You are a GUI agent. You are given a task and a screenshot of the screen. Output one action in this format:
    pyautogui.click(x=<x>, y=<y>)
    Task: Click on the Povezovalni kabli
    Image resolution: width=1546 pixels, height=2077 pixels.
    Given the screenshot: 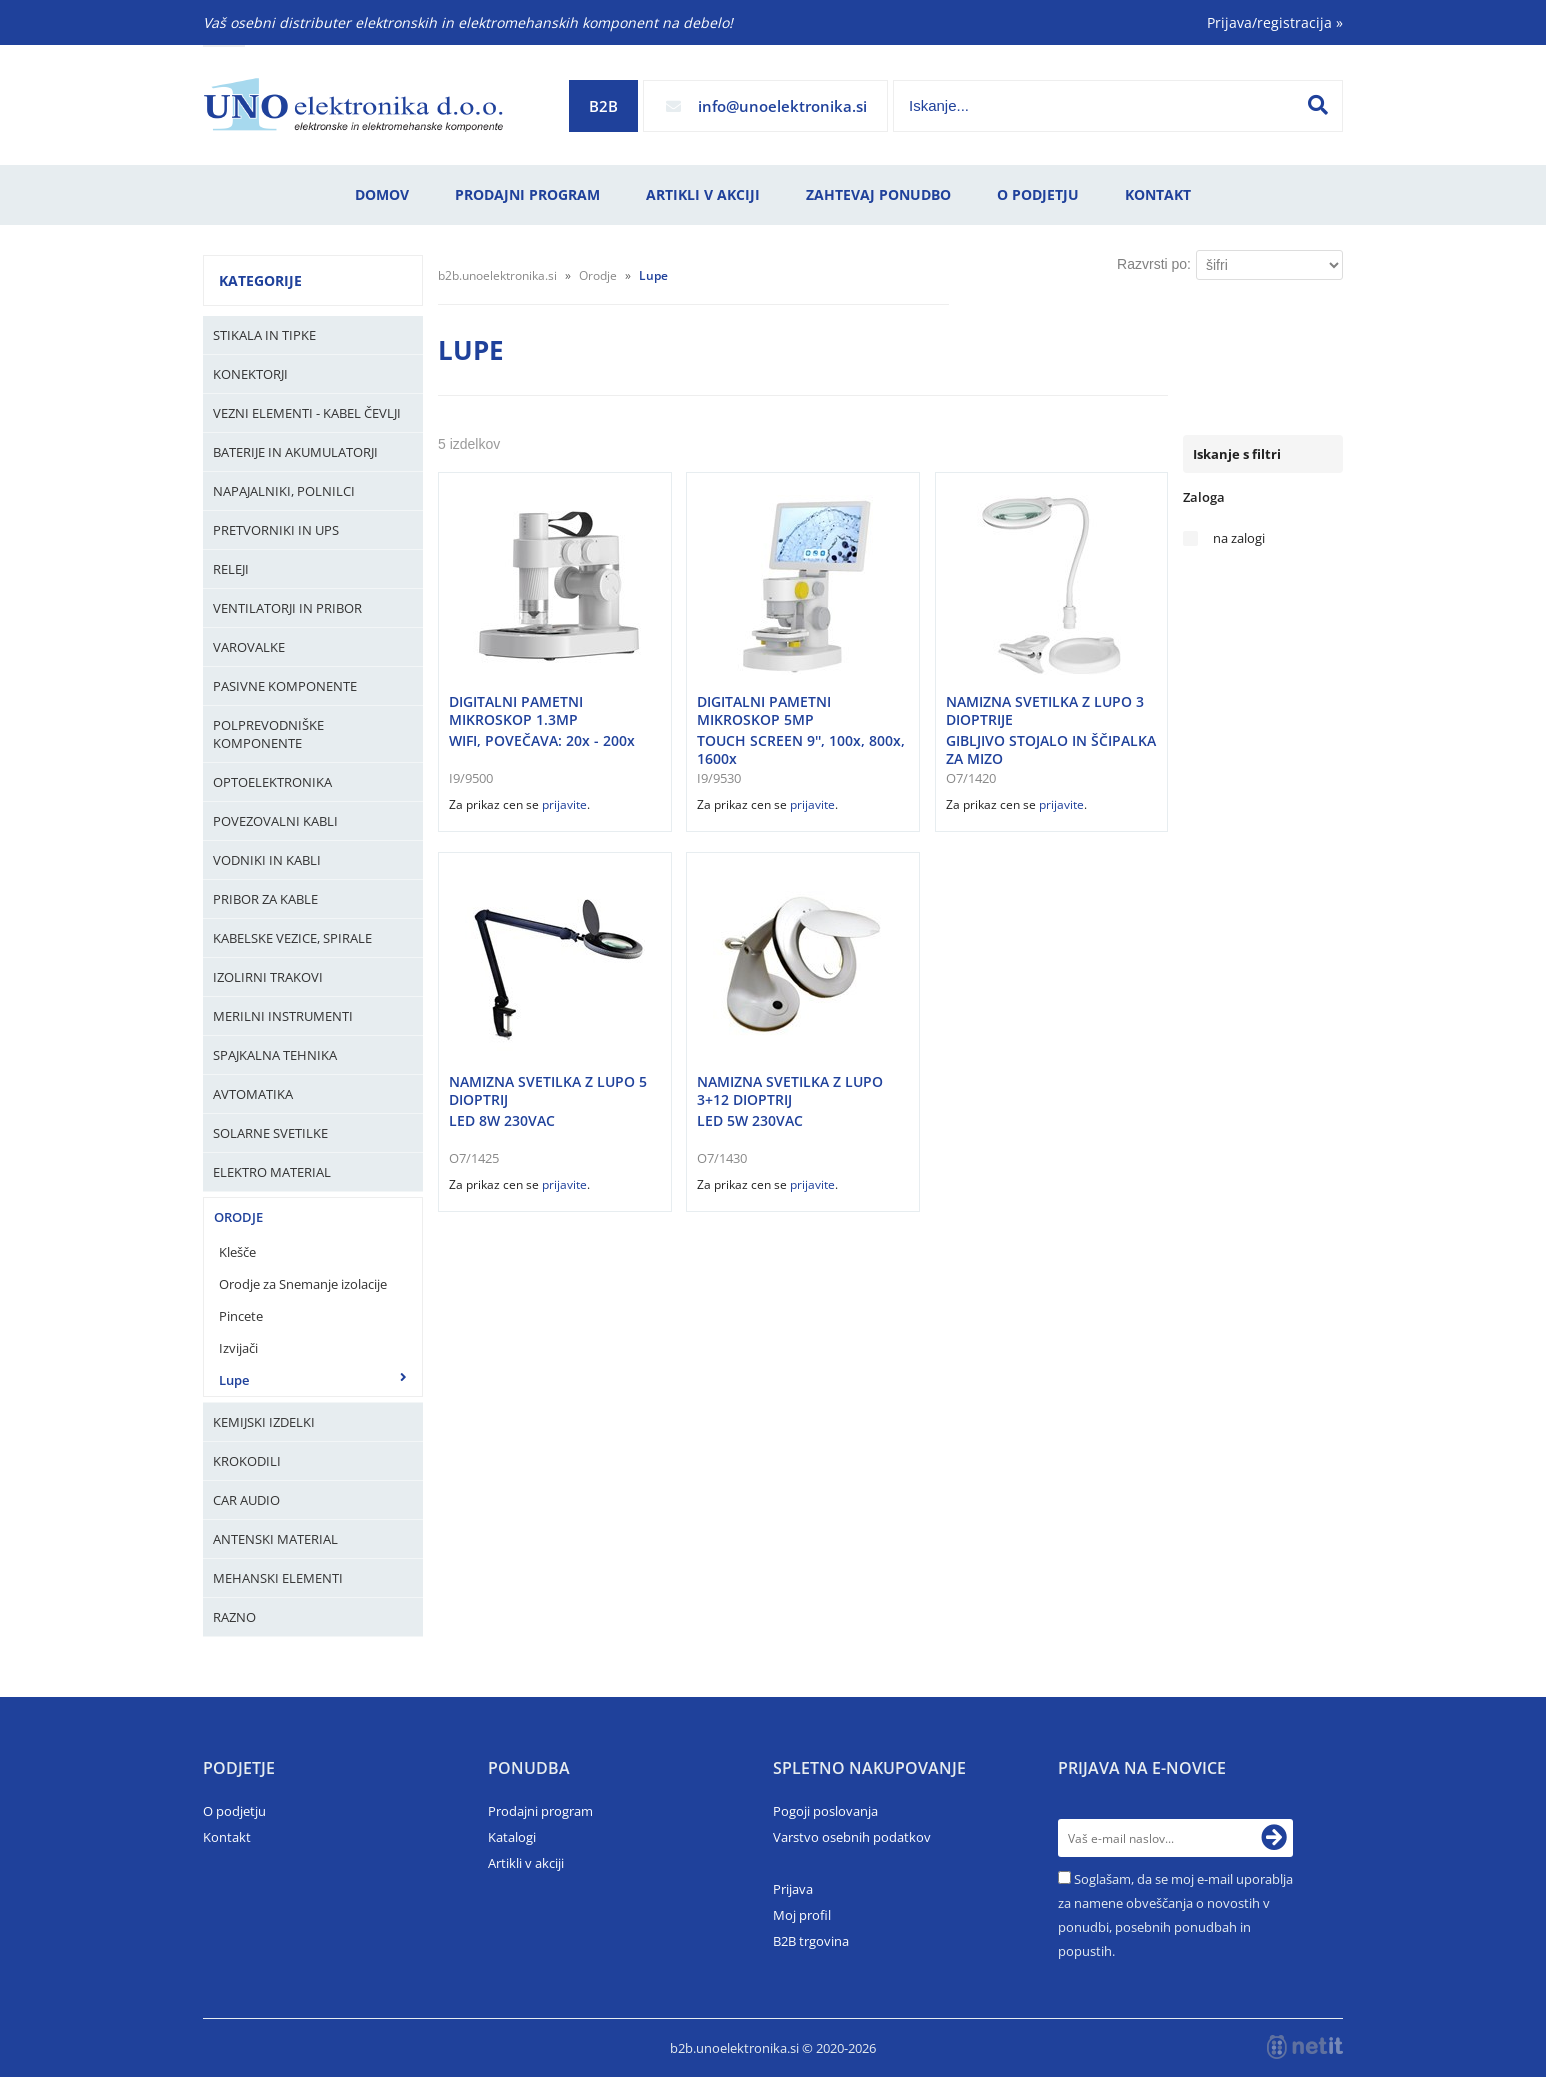 What is the action you would take?
    pyautogui.click(x=275, y=821)
    